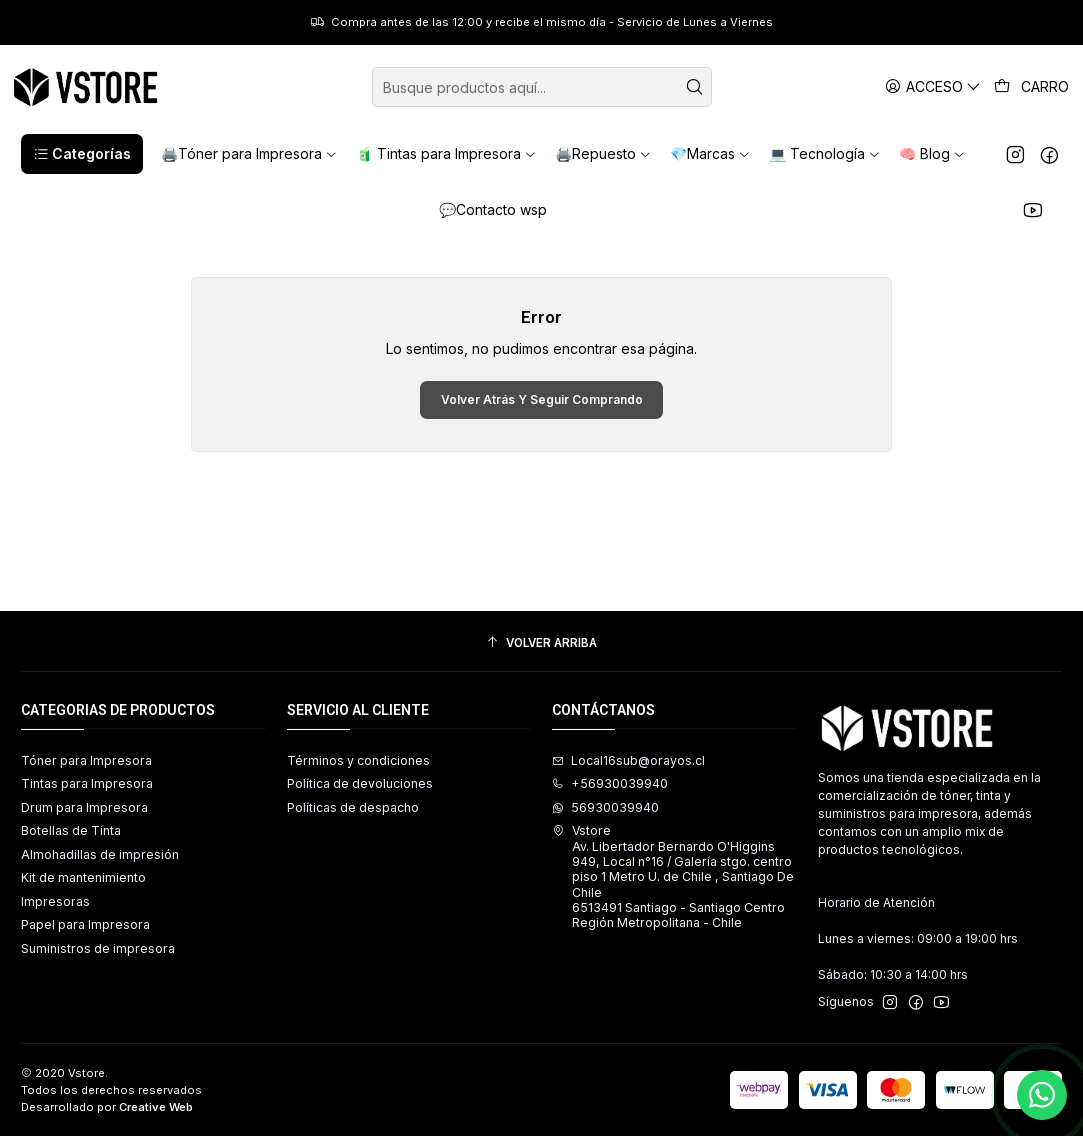 The height and width of the screenshot is (1136, 1083). I want to click on +56930039940 [Llámanos], so click(610, 783).